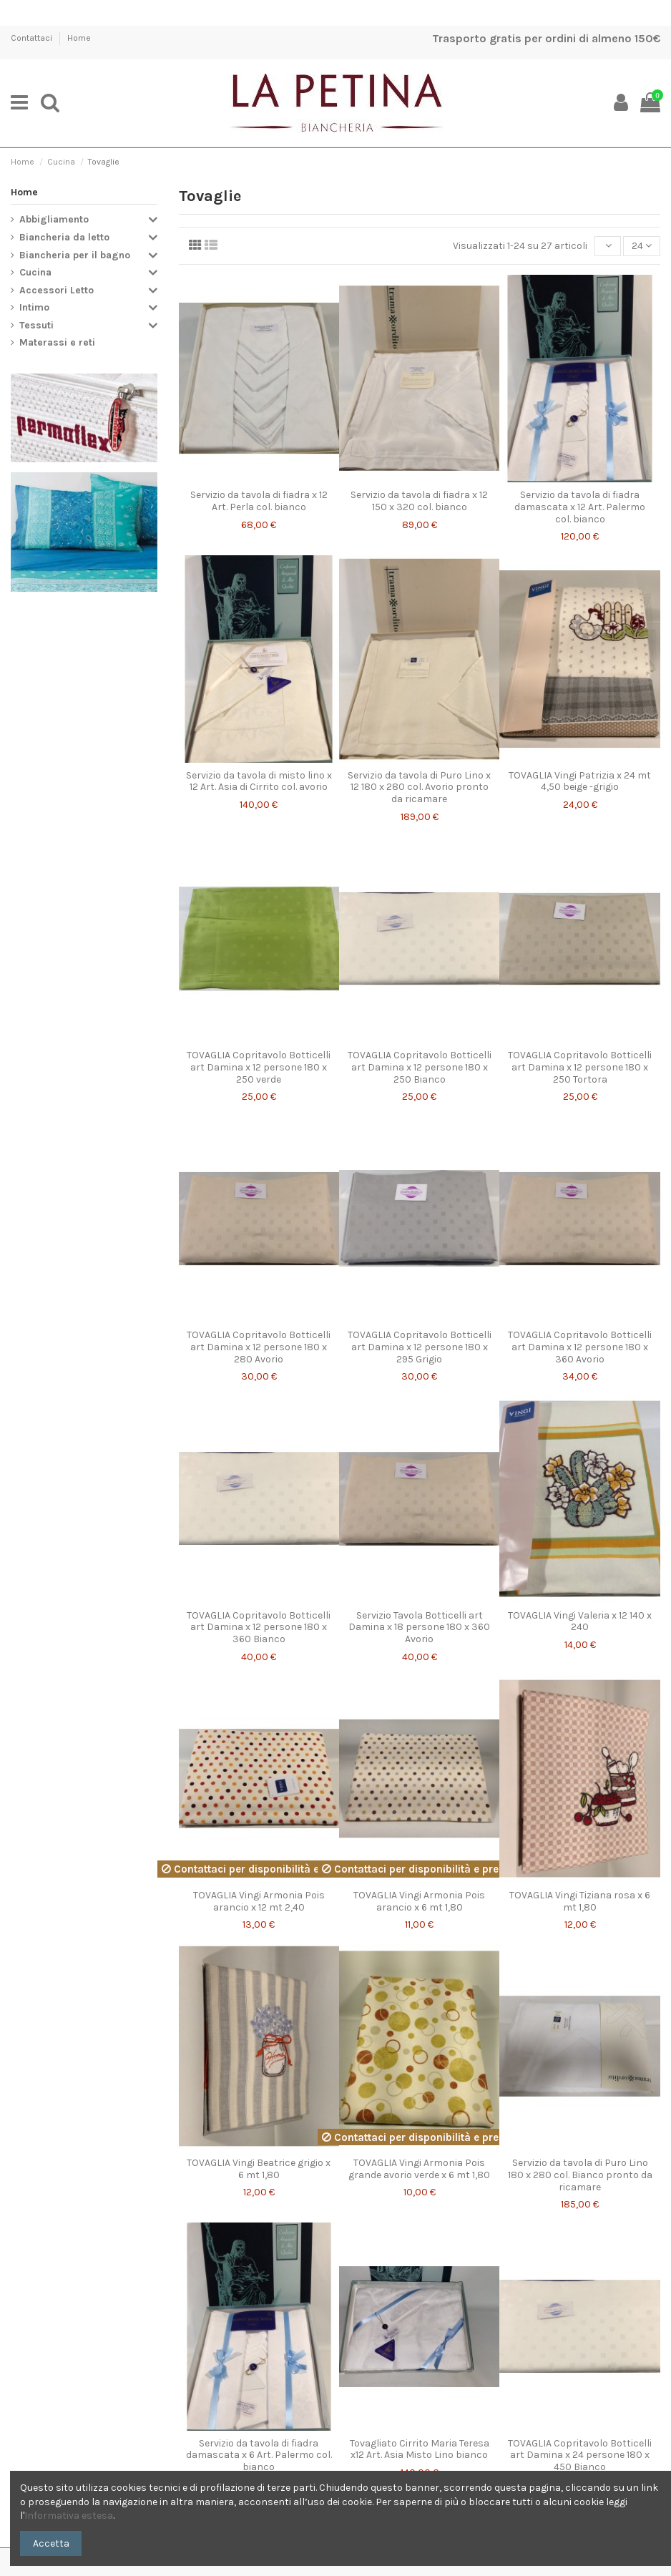 This screenshot has width=671, height=2576. Describe the element at coordinates (259, 781) in the screenshot. I see `Servizio da tavola di misto lino x 12 Art. Asia di Cirrito col. avorio` at that location.